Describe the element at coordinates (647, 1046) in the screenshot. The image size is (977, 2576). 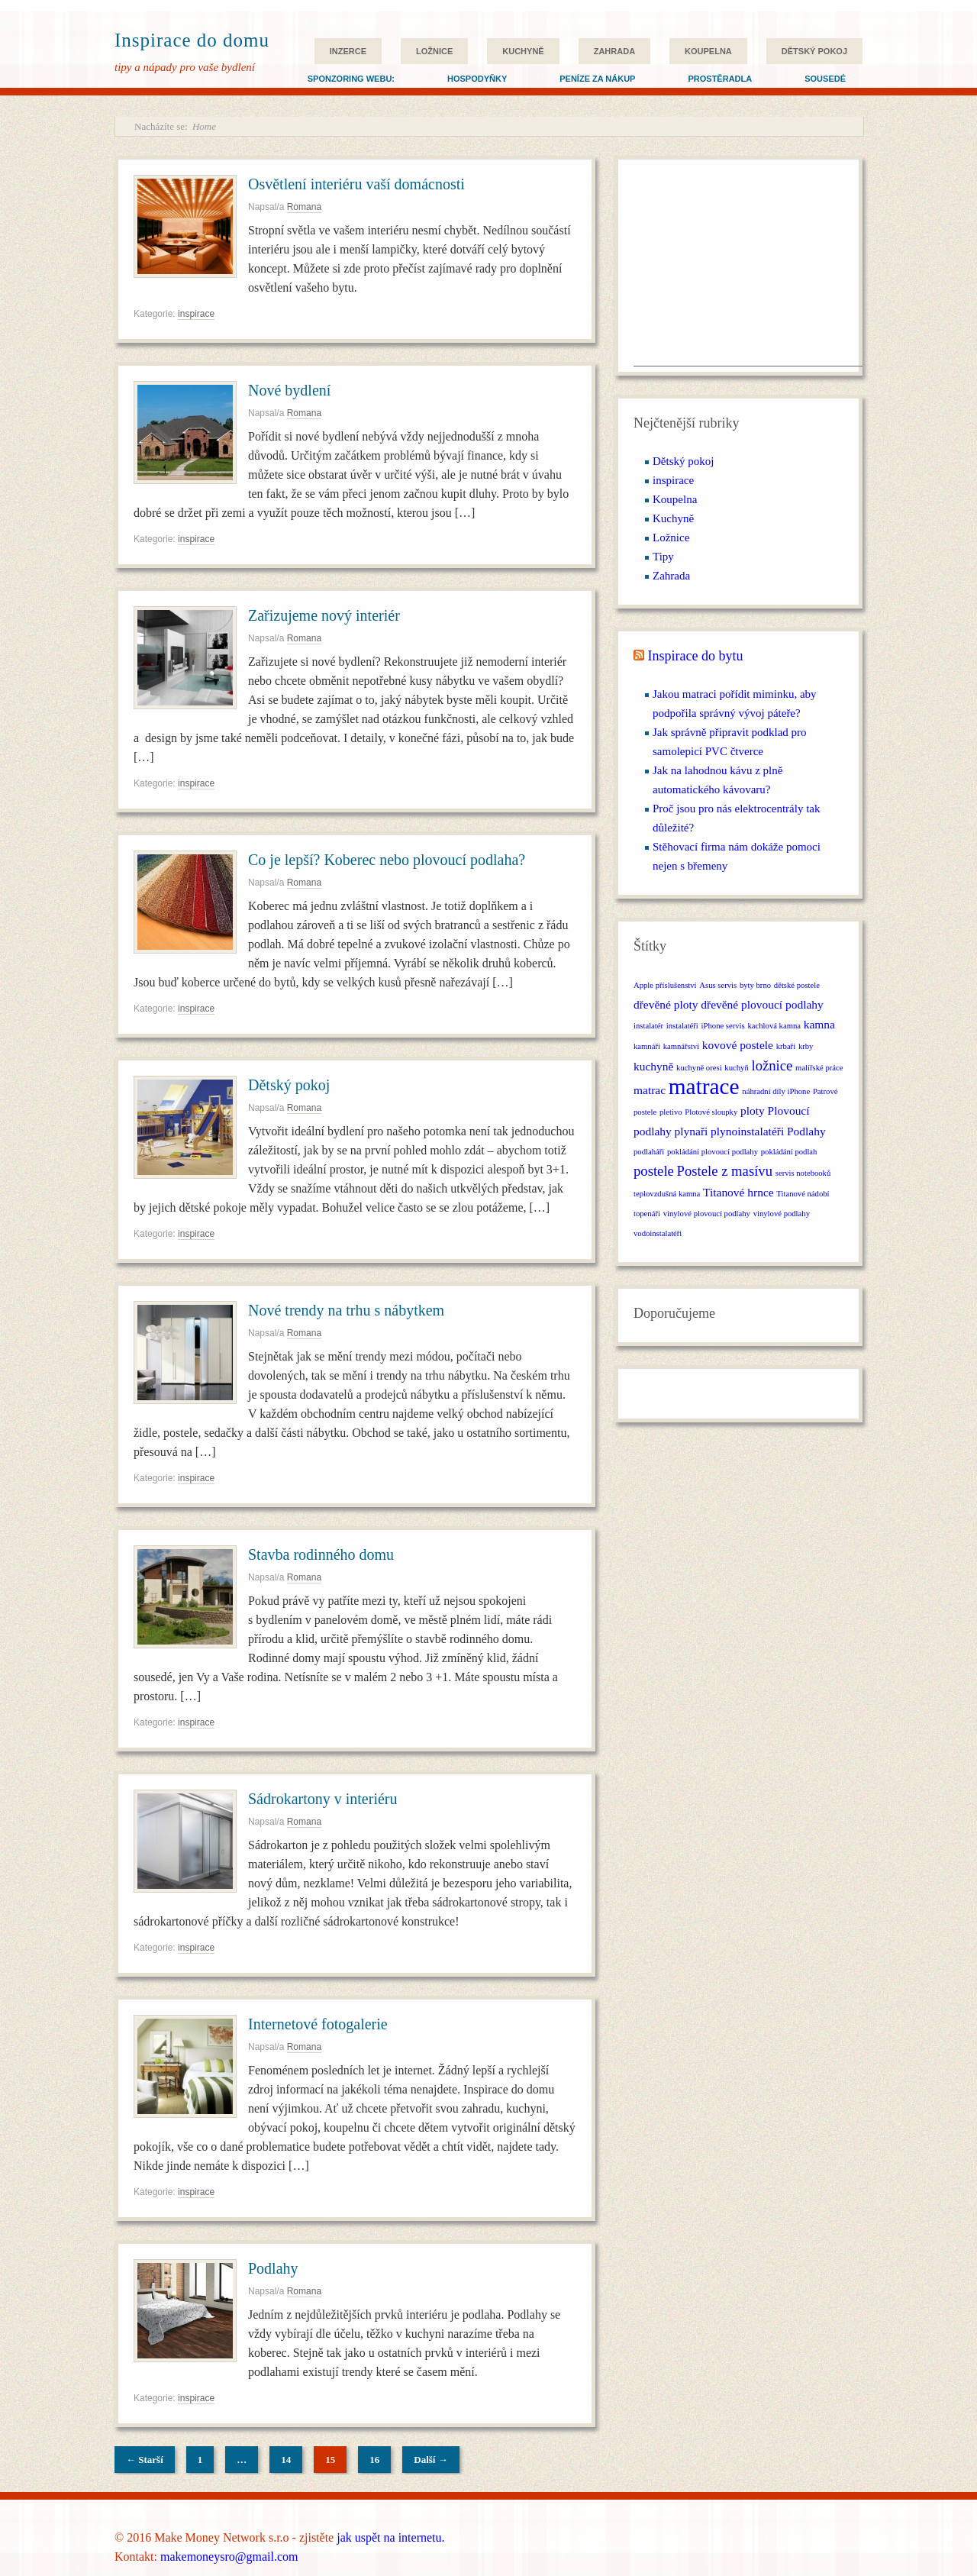
I see `kamnáři` at that location.